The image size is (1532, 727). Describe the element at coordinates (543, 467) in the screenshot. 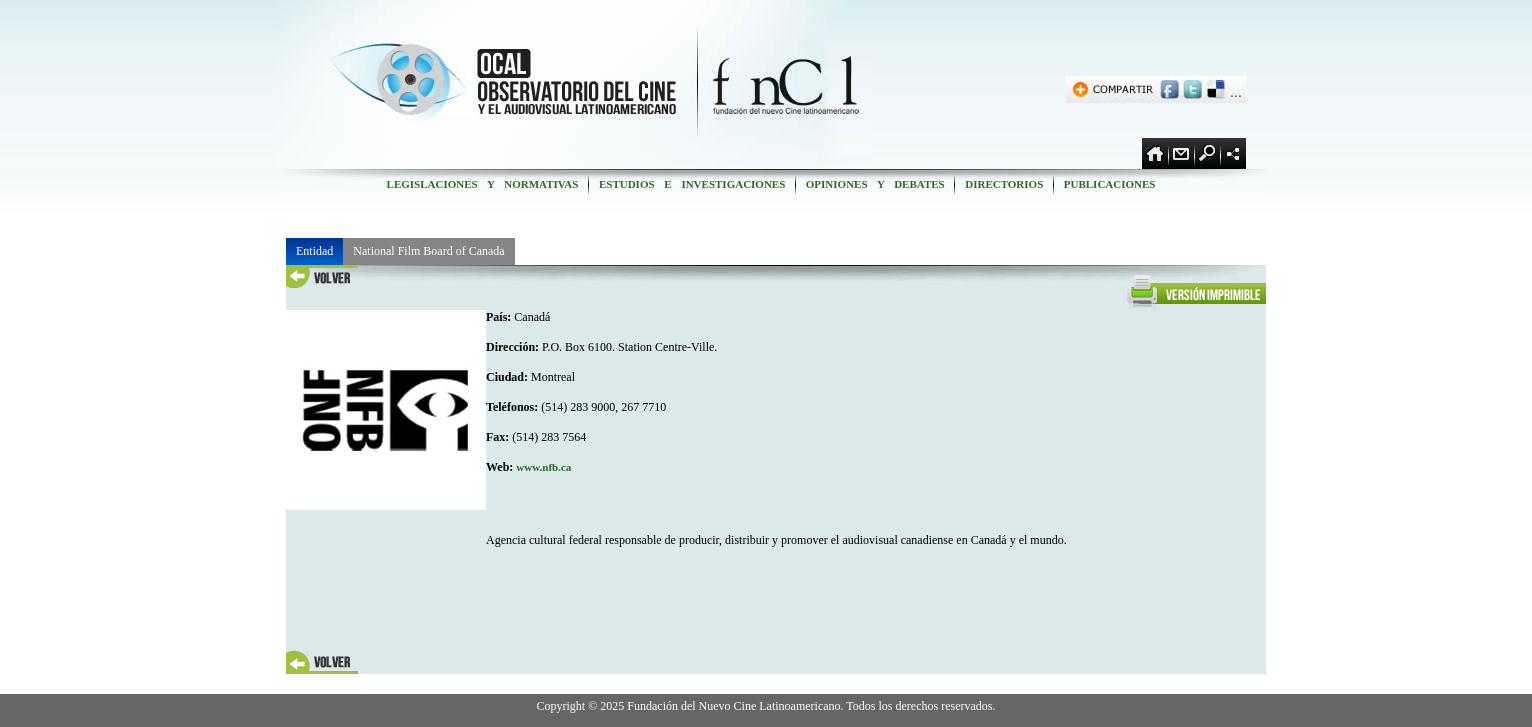

I see `www.nfb.ca` at that location.